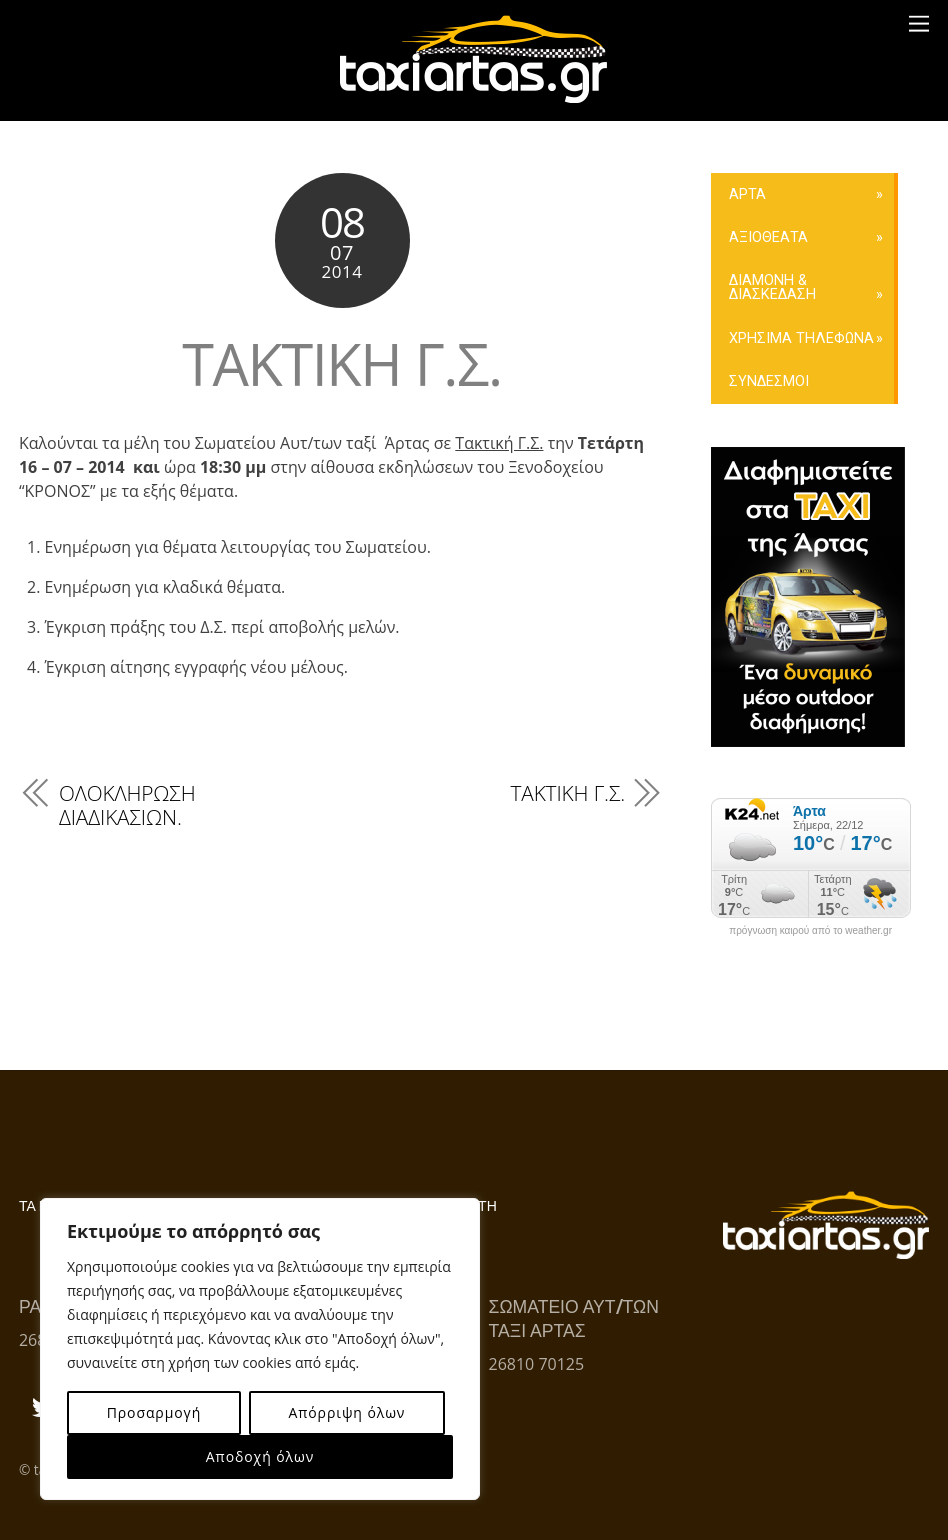 This screenshot has height=1540, width=948. What do you see at coordinates (769, 381) in the screenshot?
I see `ΣΥΝΔΕΣΜΟΙ` at bounding box center [769, 381].